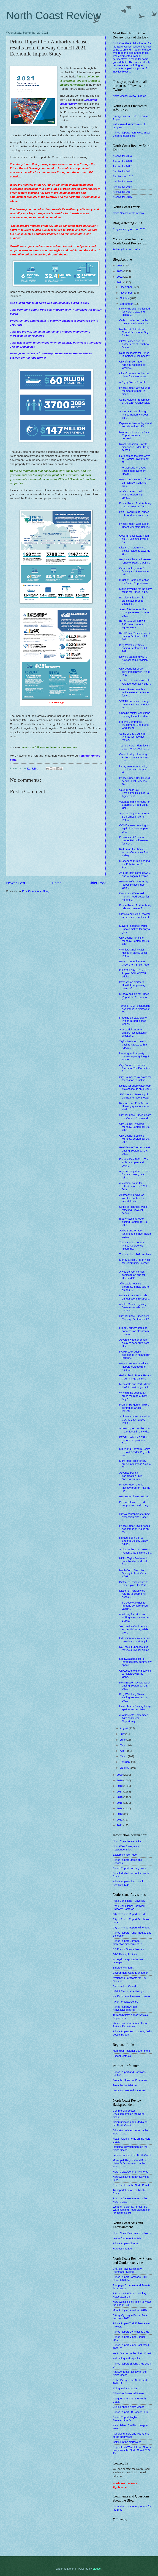  What do you see at coordinates (132, 973) in the screenshot?
I see `Fall 2021 City of Prince Rupert BOIL WATER advisor...` at bounding box center [132, 973].